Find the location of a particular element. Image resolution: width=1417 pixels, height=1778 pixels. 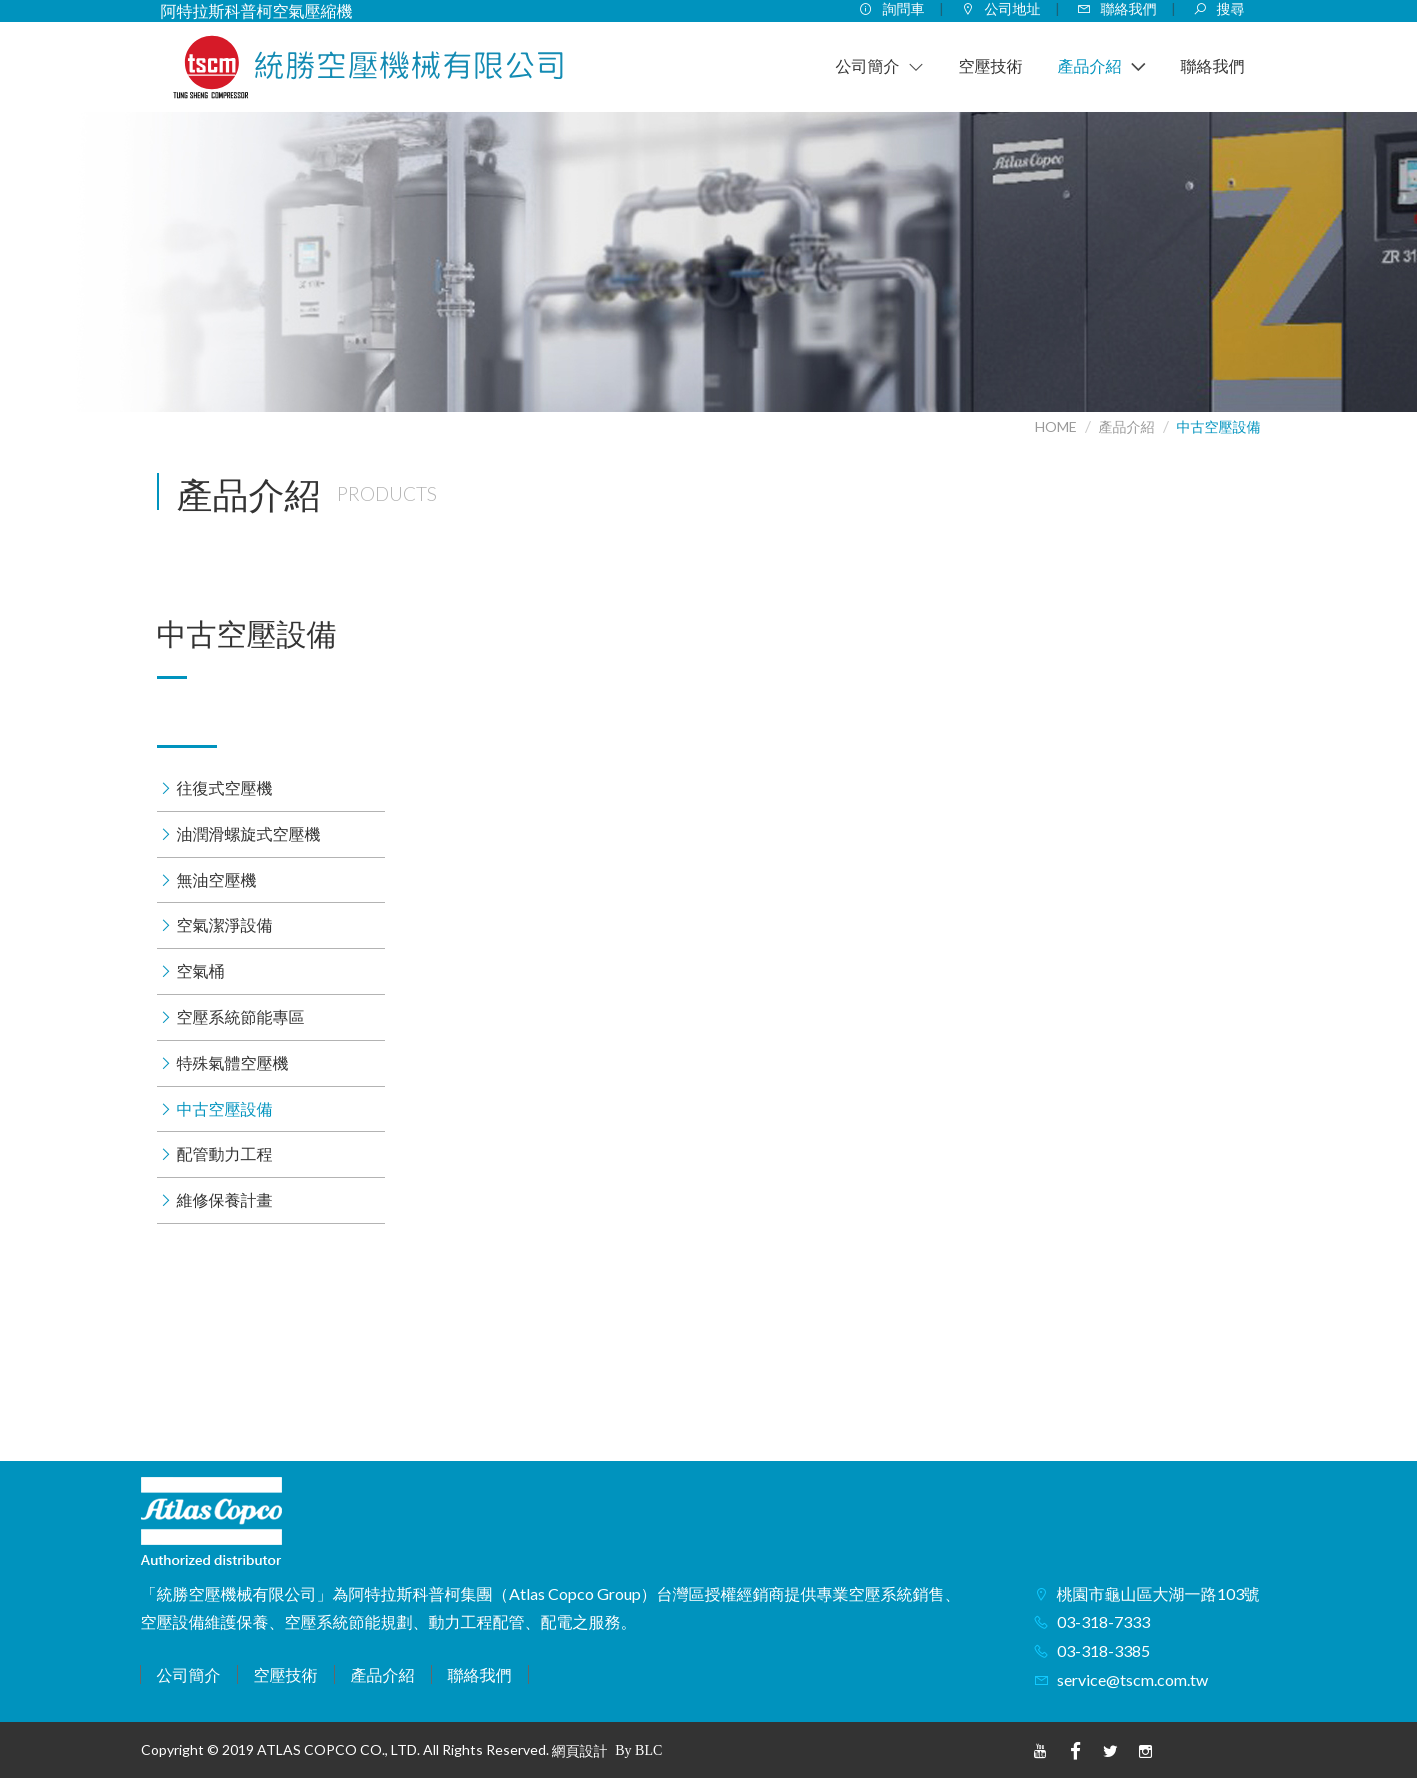

往復式空壓機 is located at coordinates (225, 787).